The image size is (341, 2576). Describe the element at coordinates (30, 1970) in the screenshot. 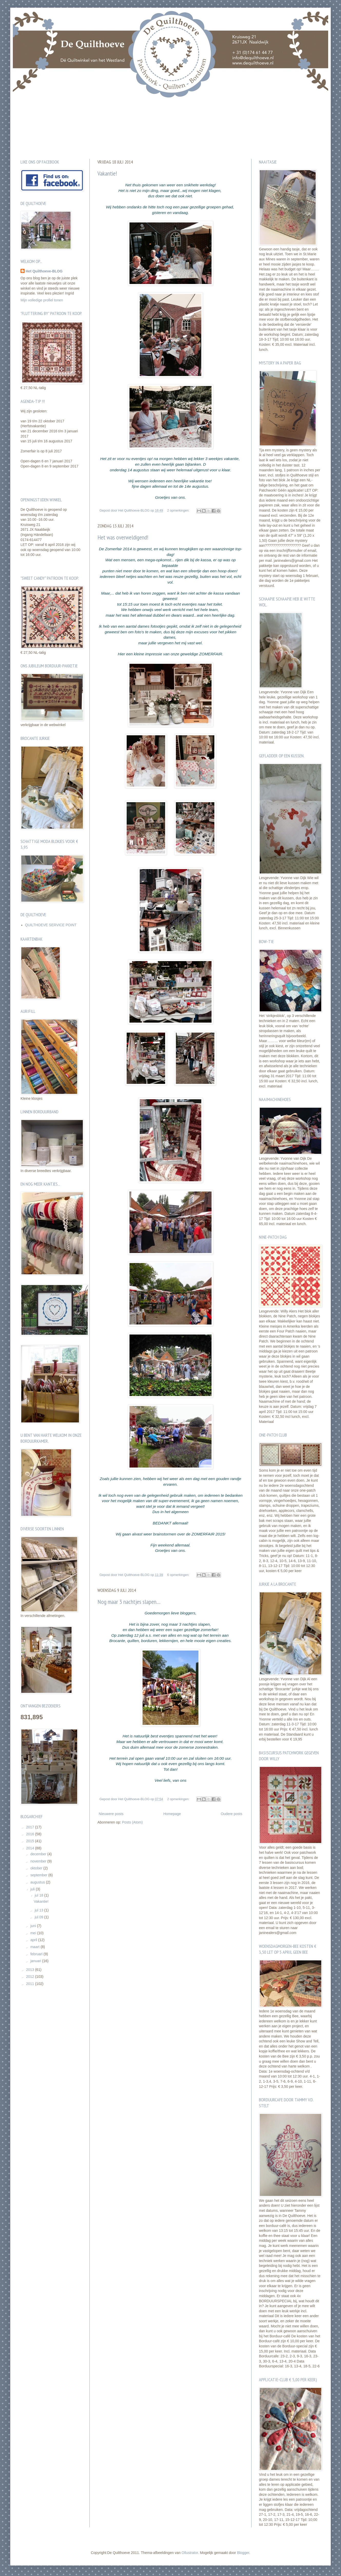

I see `2013` at that location.